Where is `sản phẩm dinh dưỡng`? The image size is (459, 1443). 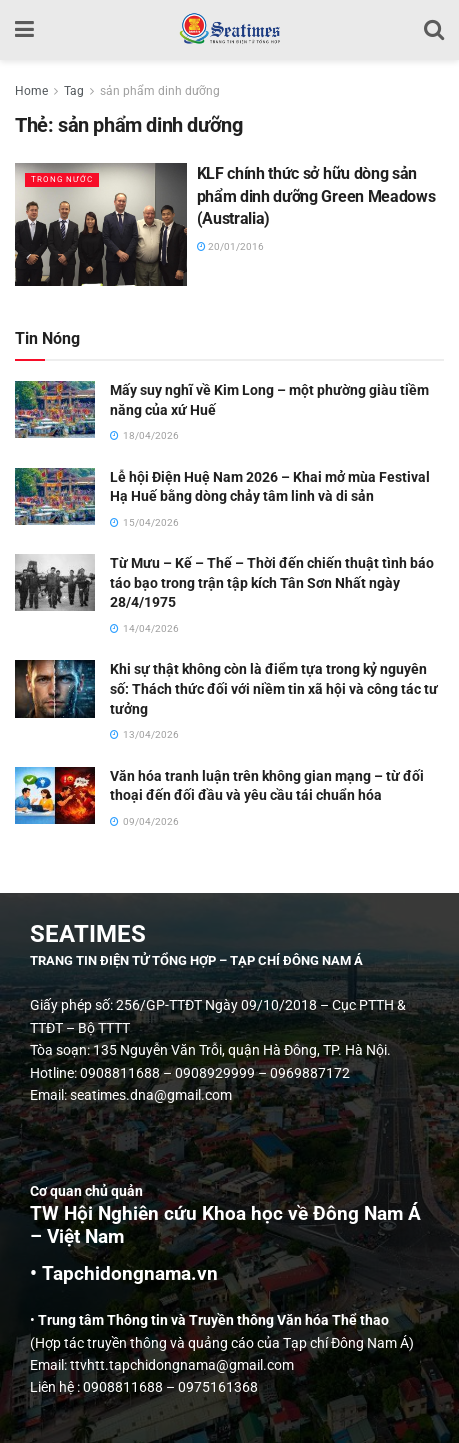 sản phẩm dinh dưỡng is located at coordinates (160, 91).